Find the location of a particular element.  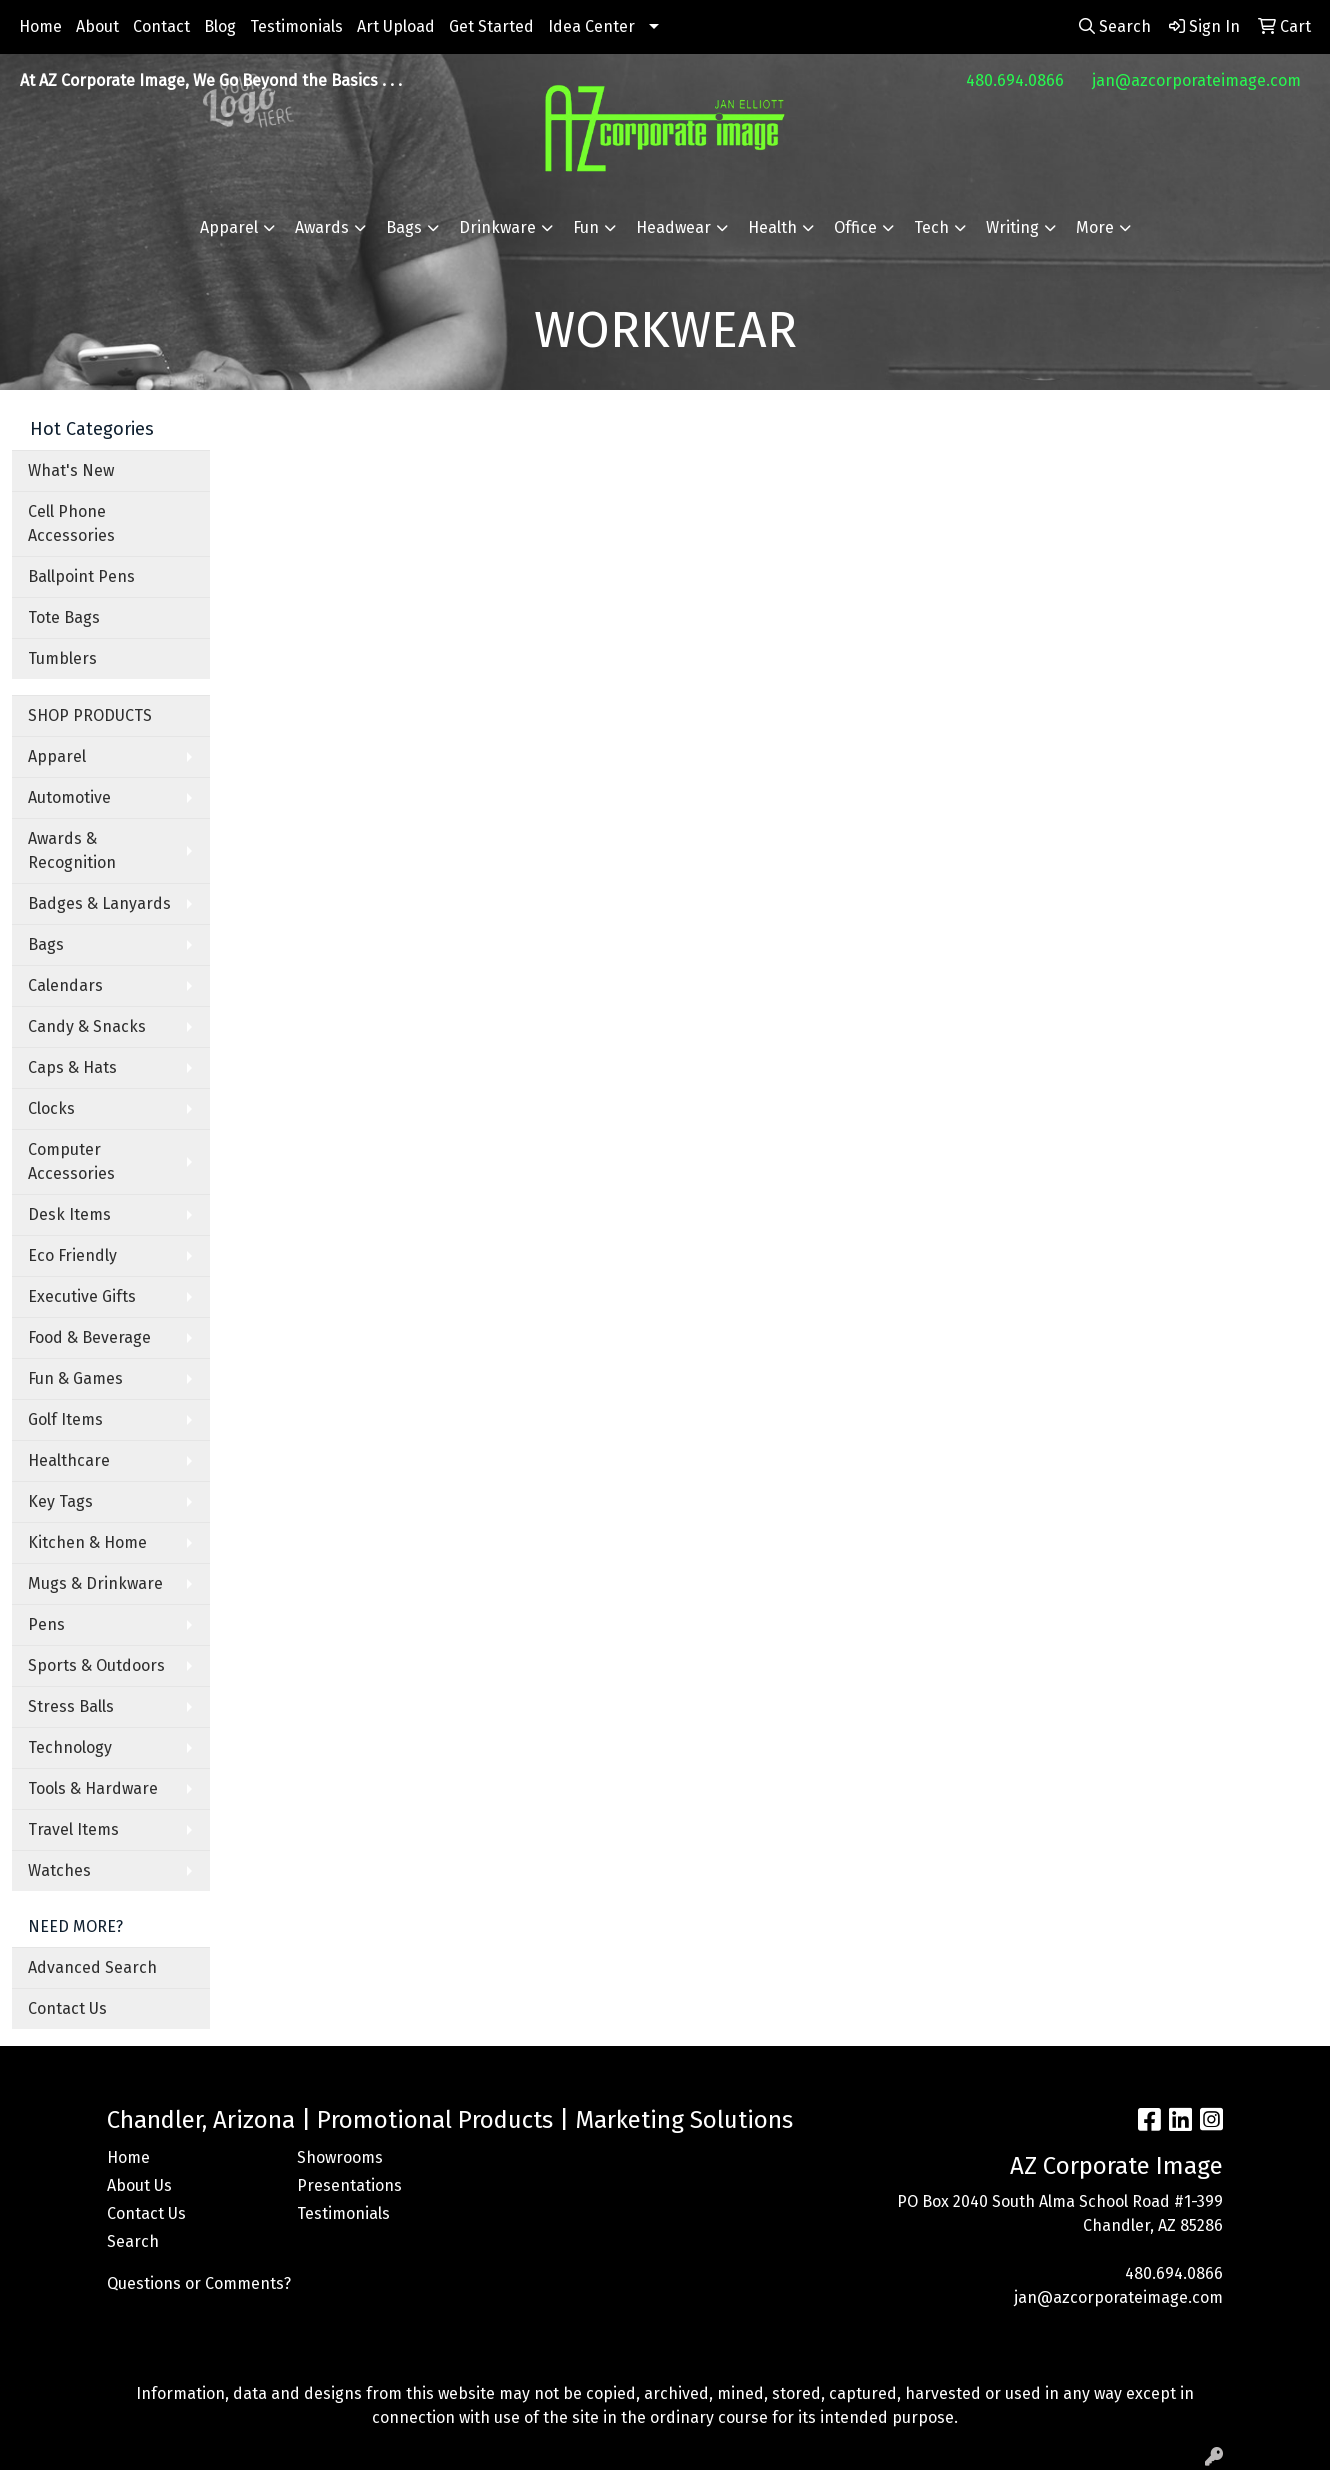

Bags is located at coordinates (46, 944).